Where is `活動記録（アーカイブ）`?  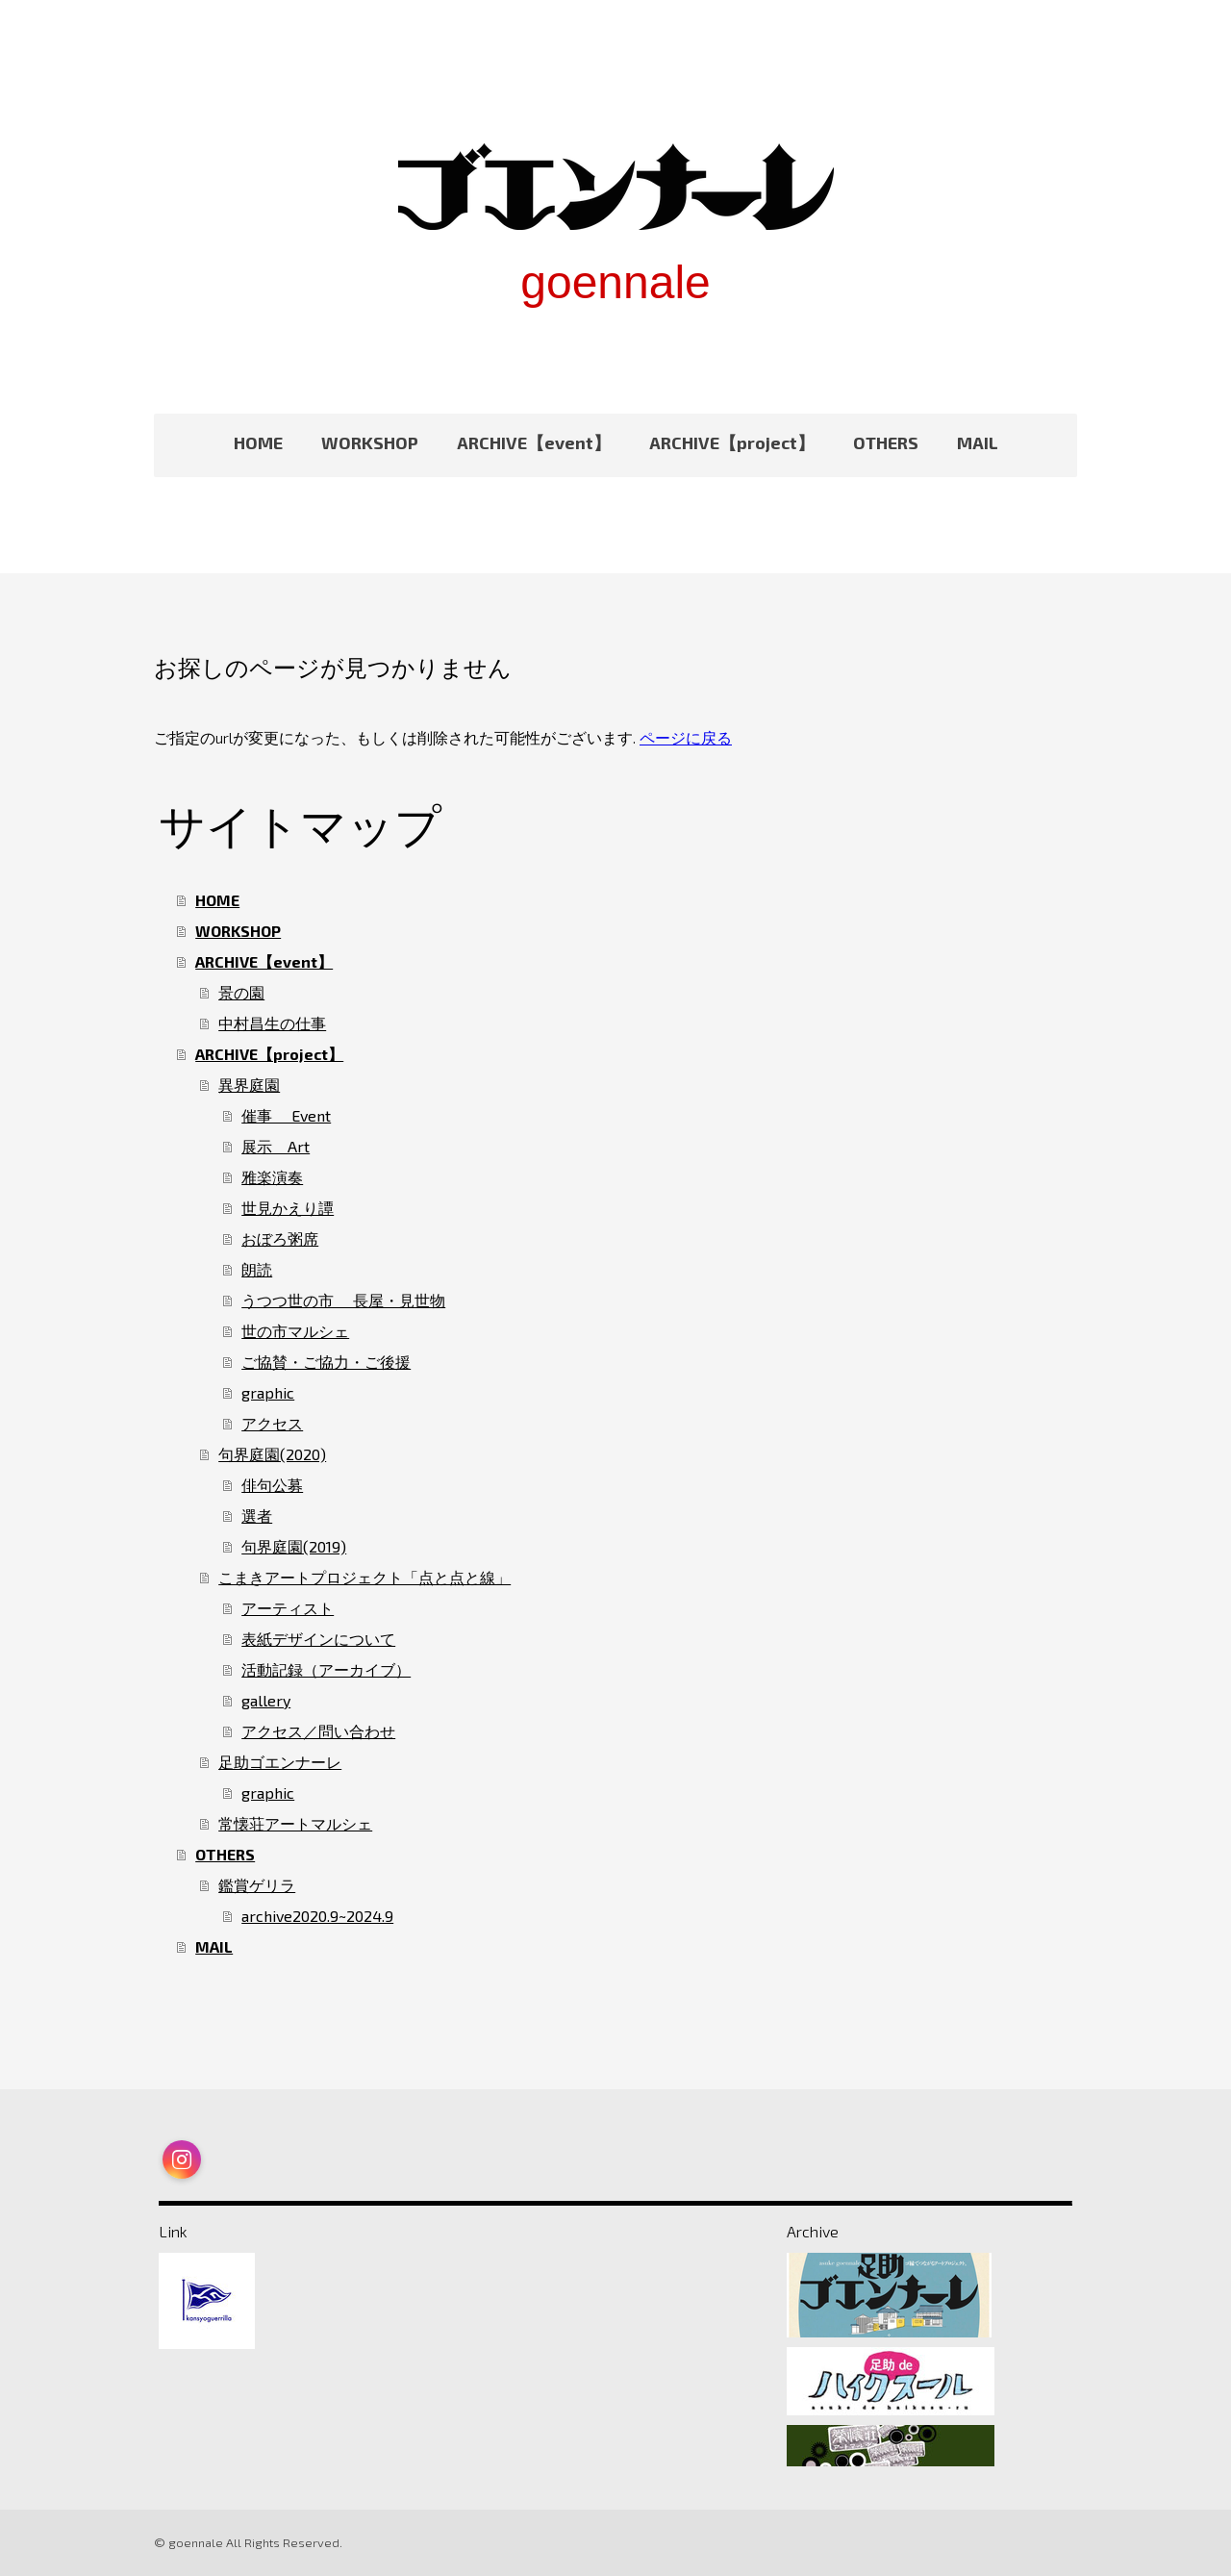
活動記録（アーカイブ） is located at coordinates (326, 1669).